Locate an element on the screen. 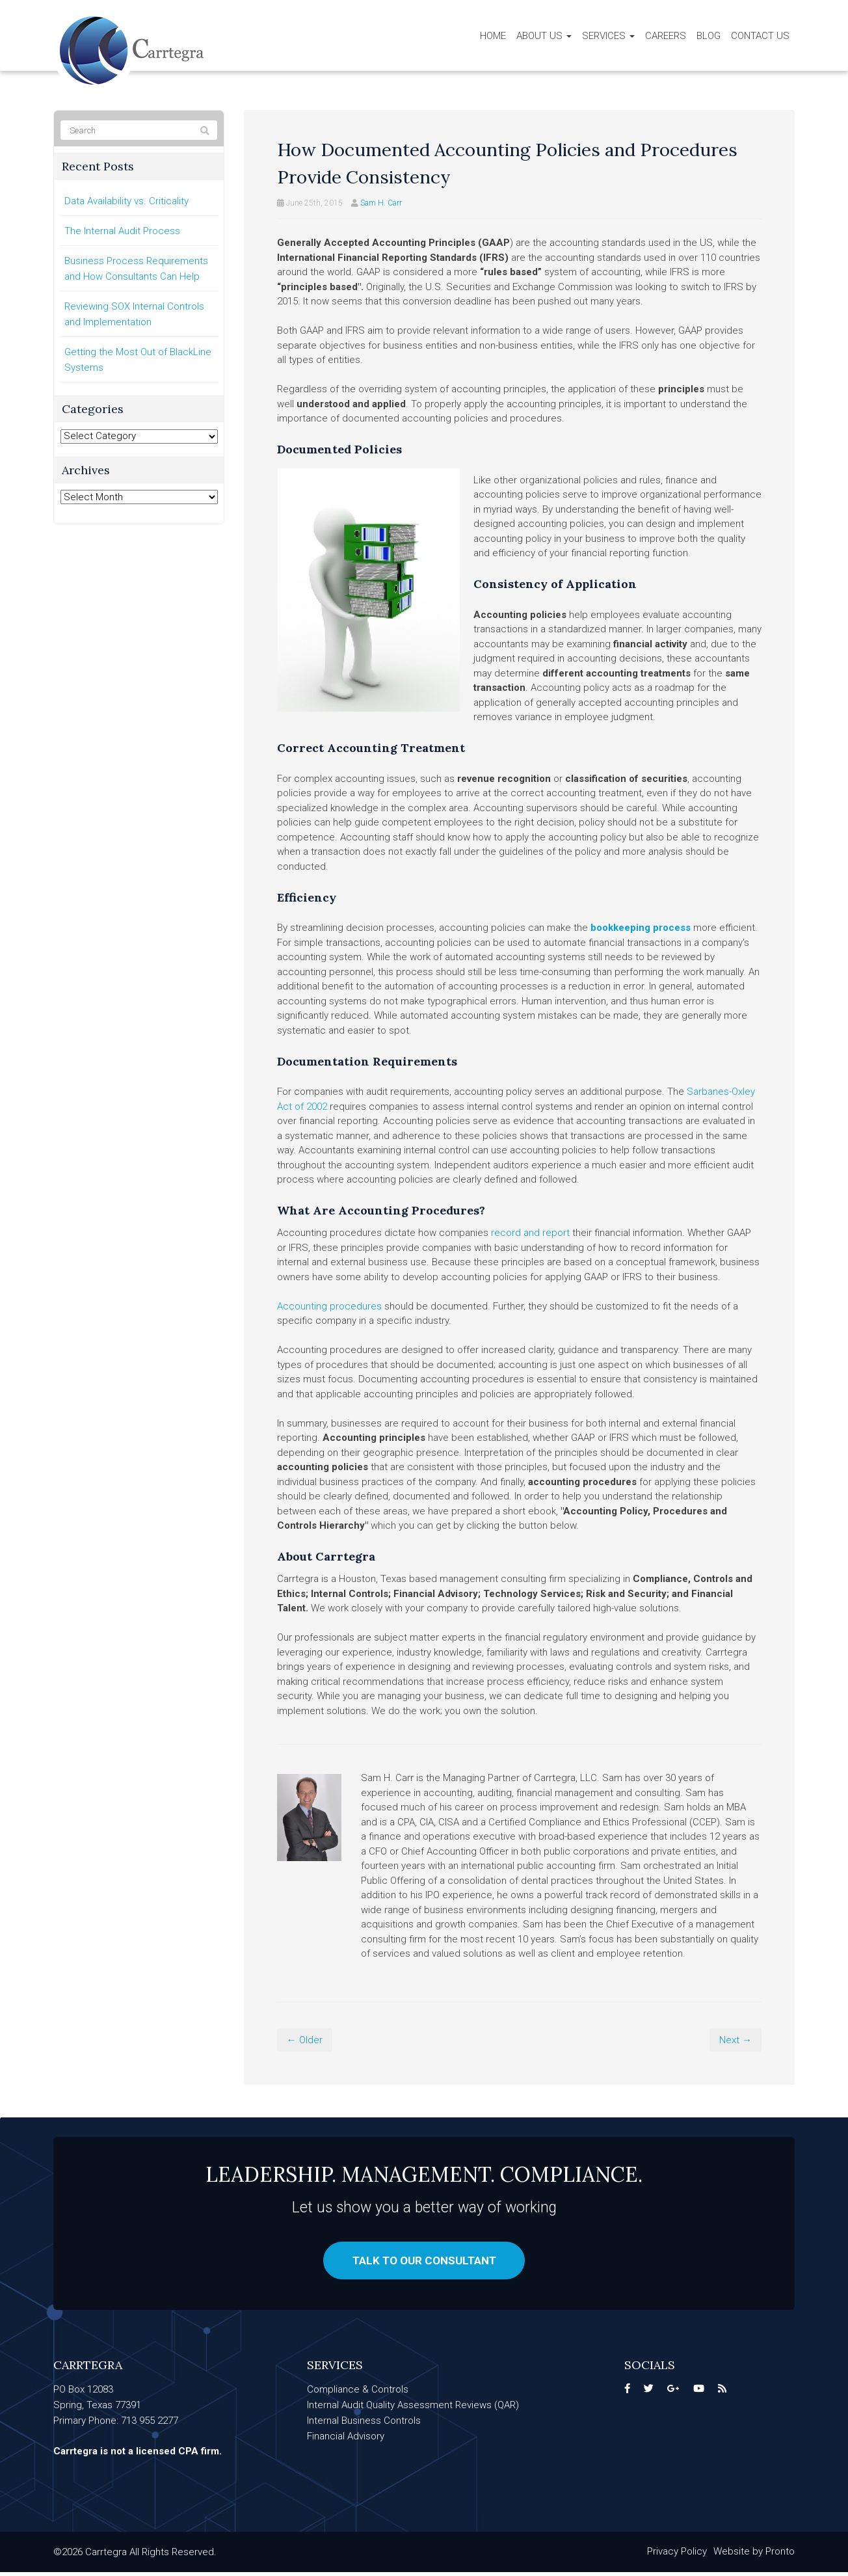 Image resolution: width=848 pixels, height=2576 pixels. Careers is located at coordinates (665, 36).